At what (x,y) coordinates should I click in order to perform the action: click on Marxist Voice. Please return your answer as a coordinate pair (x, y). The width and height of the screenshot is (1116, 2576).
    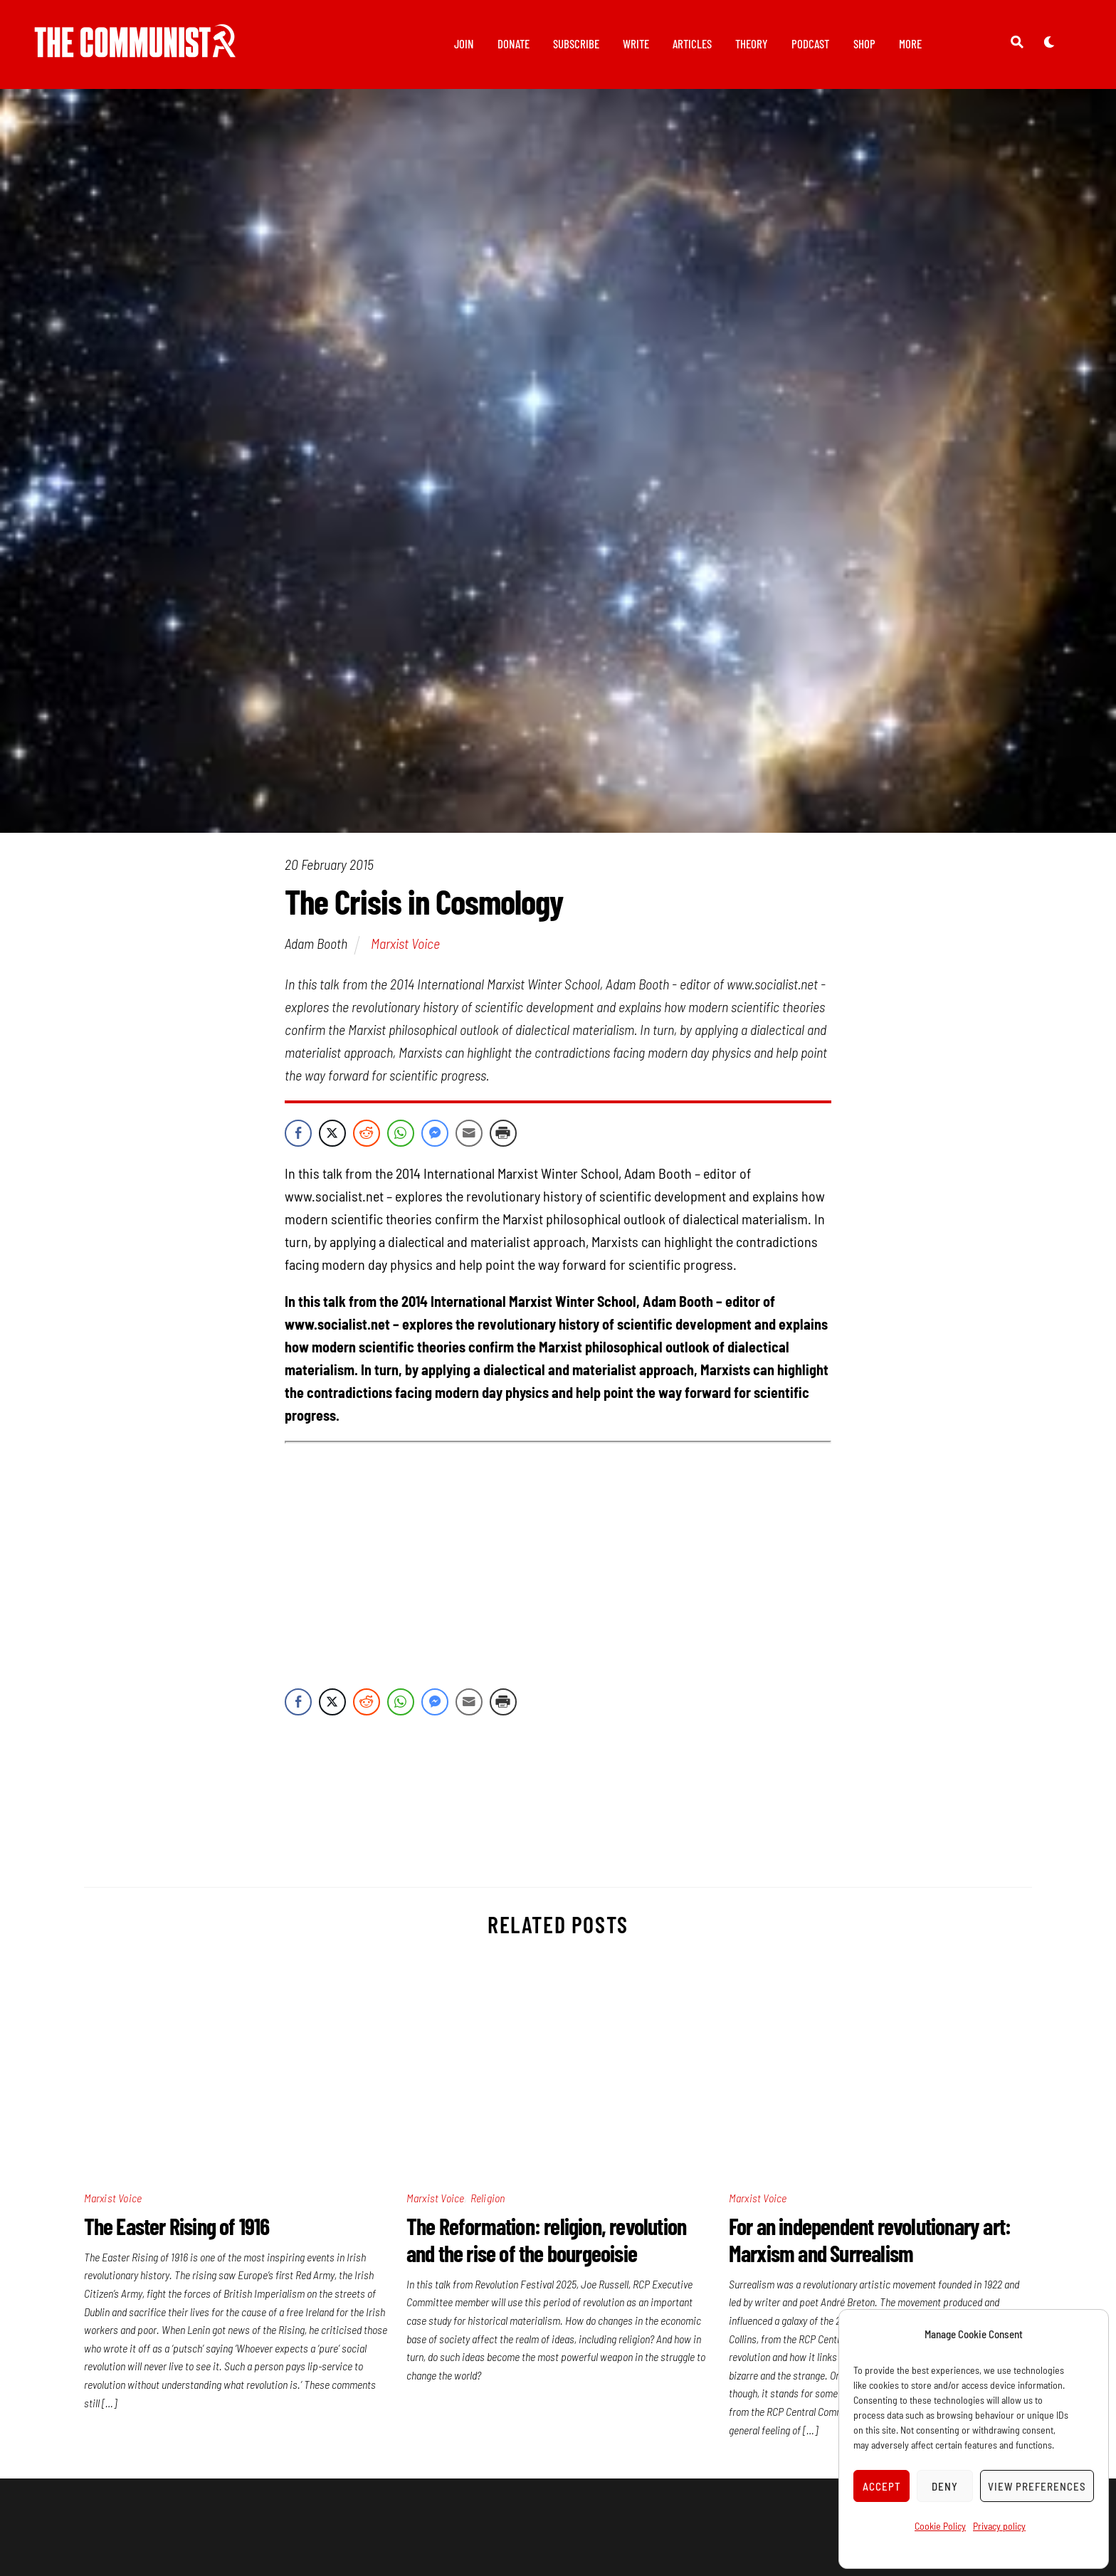
    Looking at the image, I should click on (405, 946).